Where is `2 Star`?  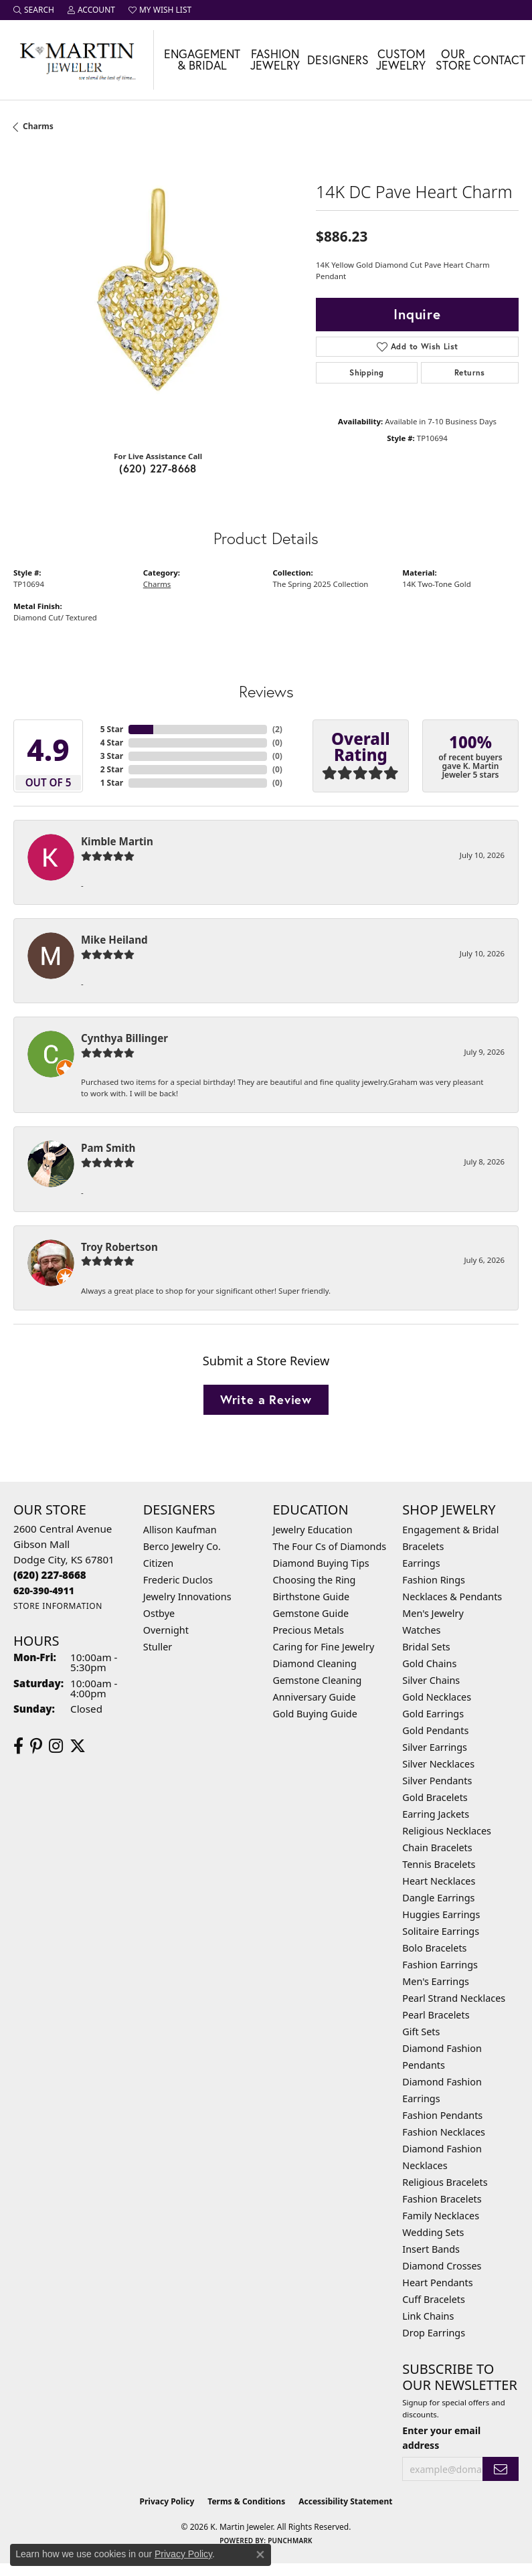 2 Star is located at coordinates (111, 769).